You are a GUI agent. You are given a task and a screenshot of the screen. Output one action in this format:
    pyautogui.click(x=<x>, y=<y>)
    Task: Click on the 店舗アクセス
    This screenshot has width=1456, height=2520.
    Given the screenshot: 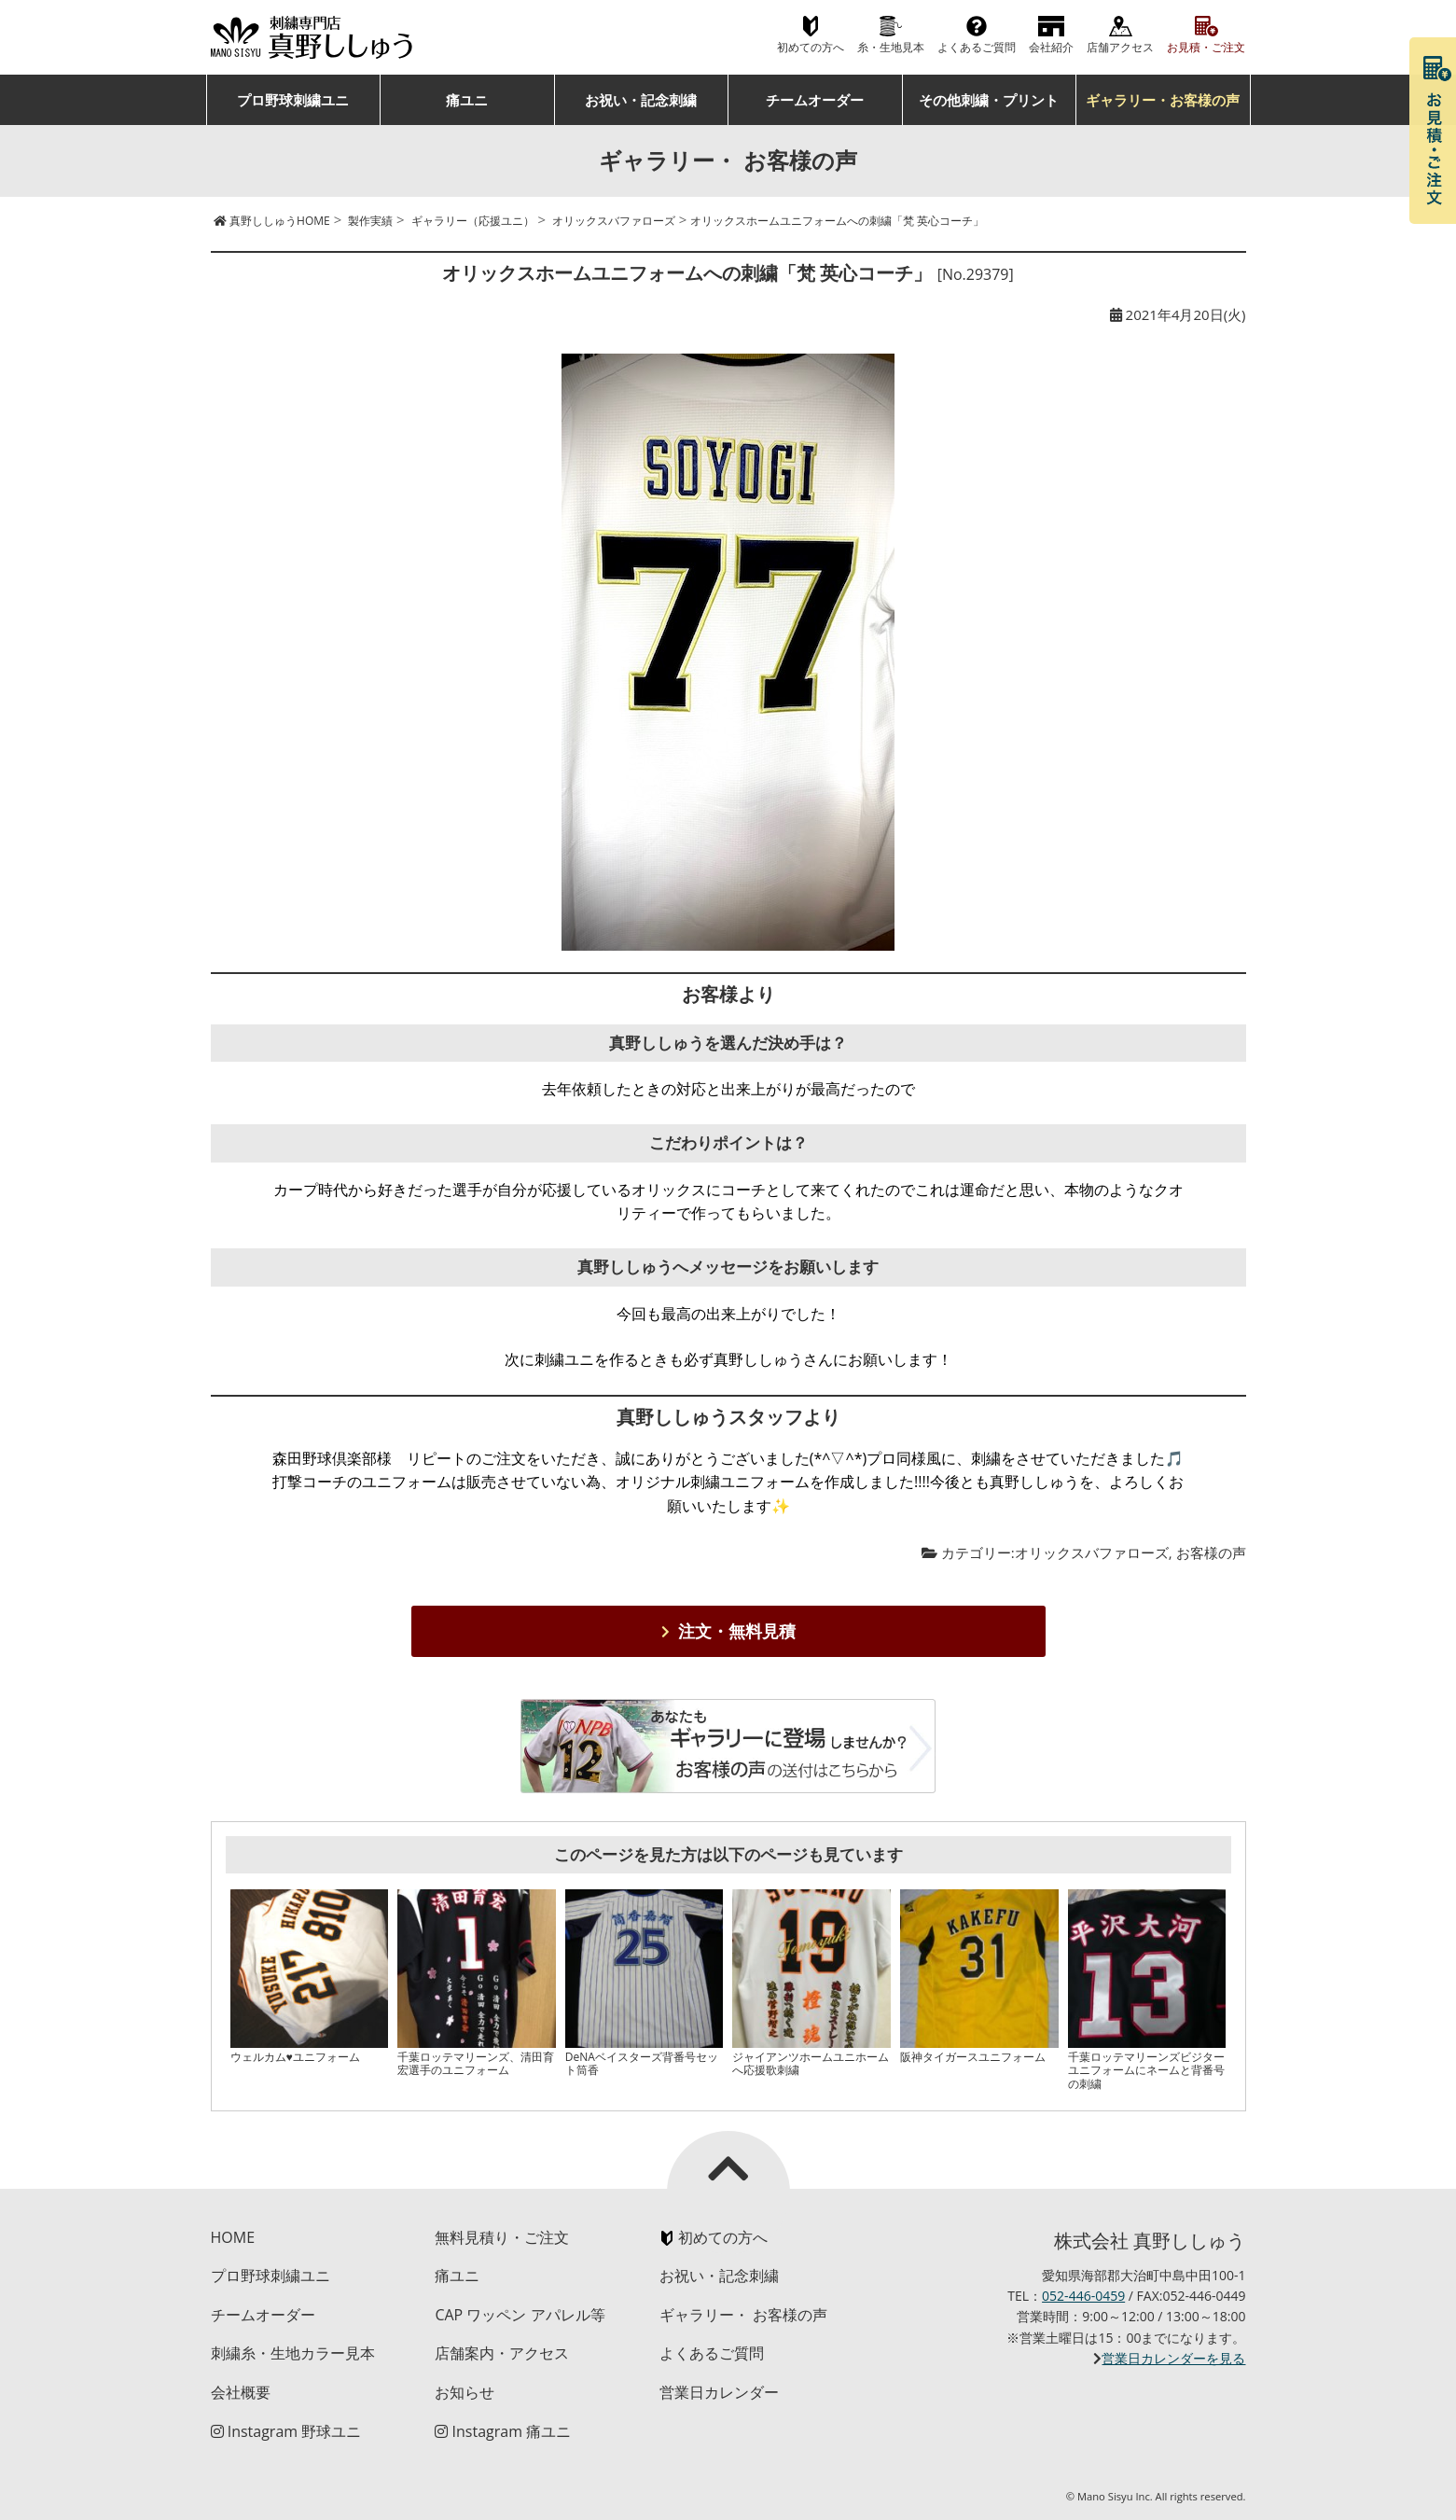 What is the action you would take?
    pyautogui.click(x=1120, y=47)
    